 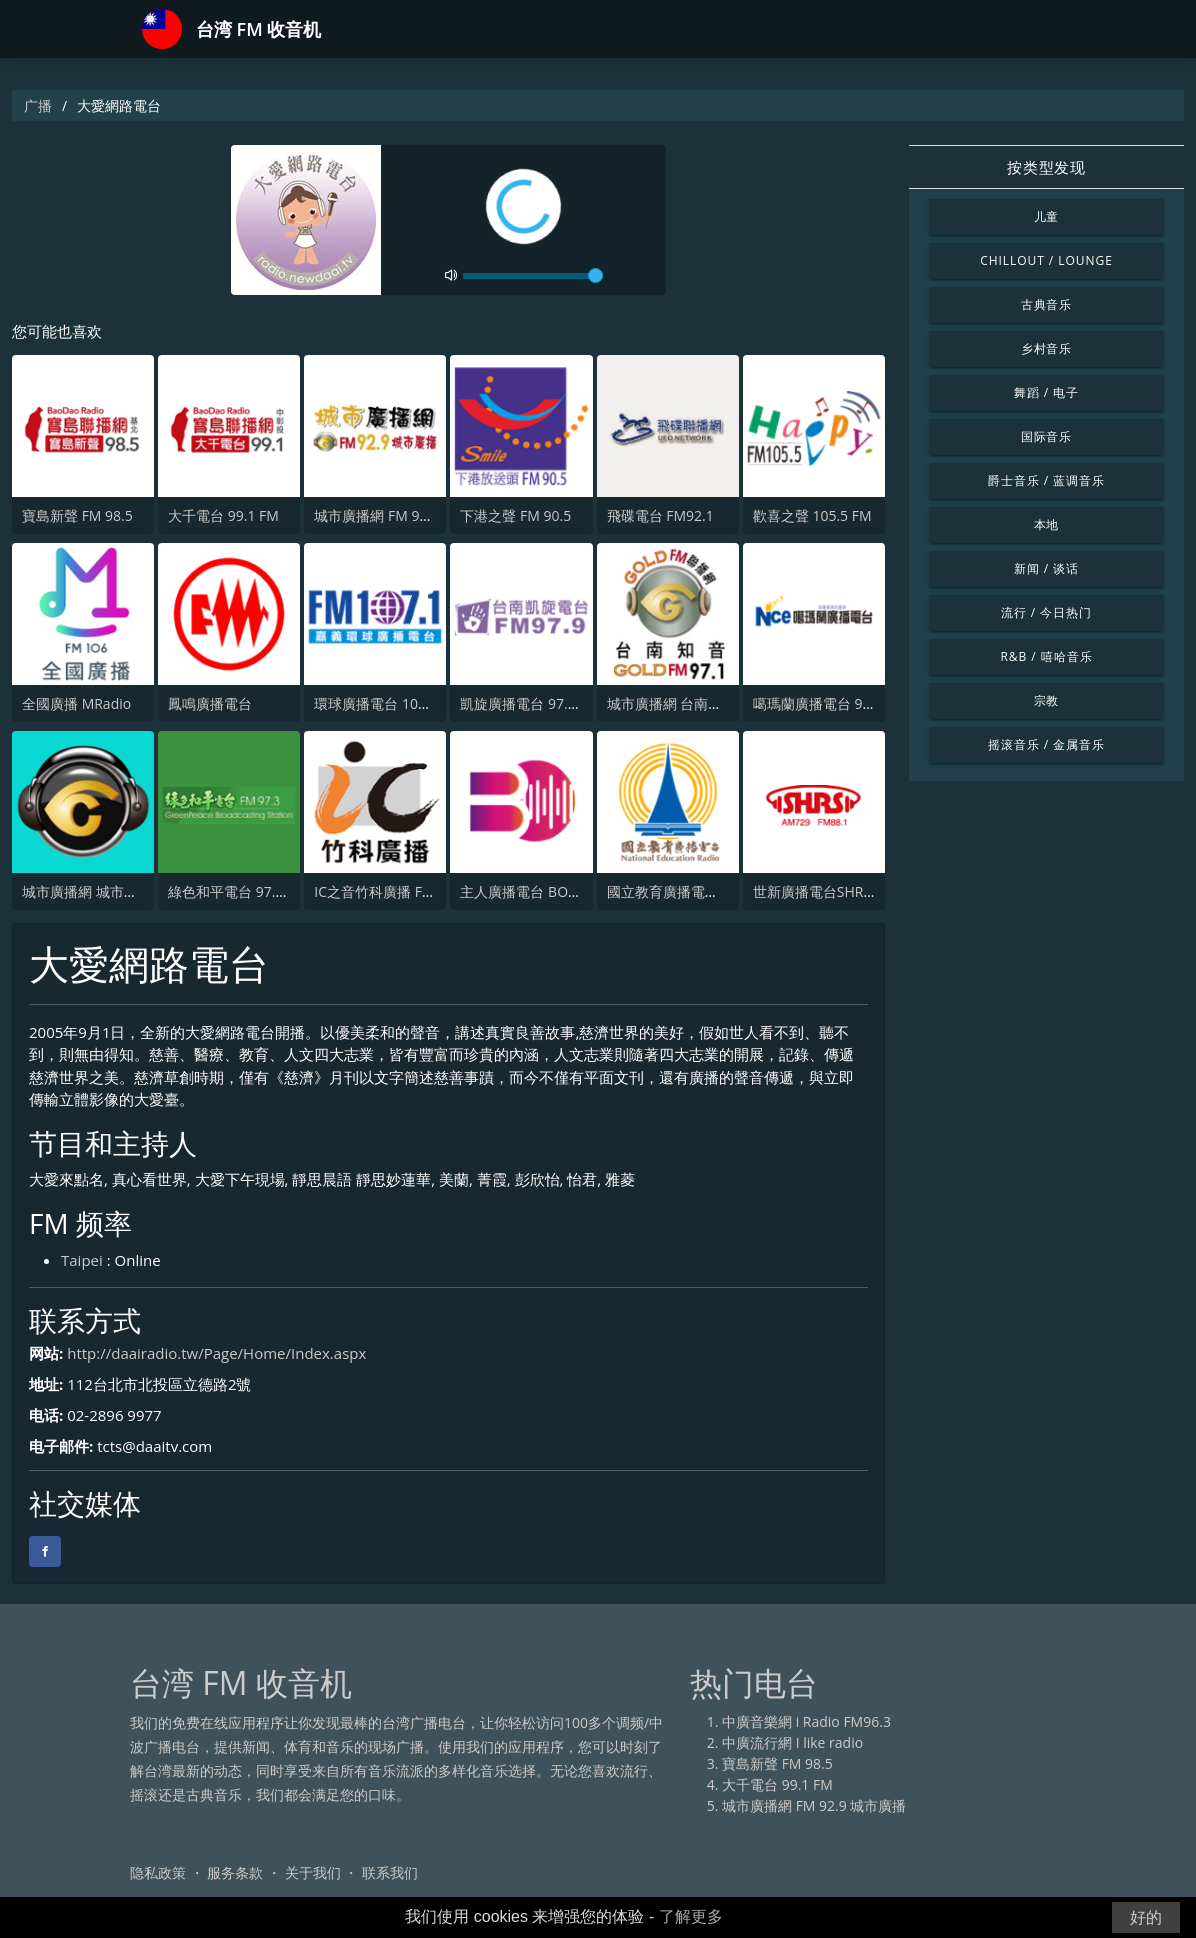 What do you see at coordinates (388, 891) in the screenshot?
I see `IC之音竹科廣播 FM97.5` at bounding box center [388, 891].